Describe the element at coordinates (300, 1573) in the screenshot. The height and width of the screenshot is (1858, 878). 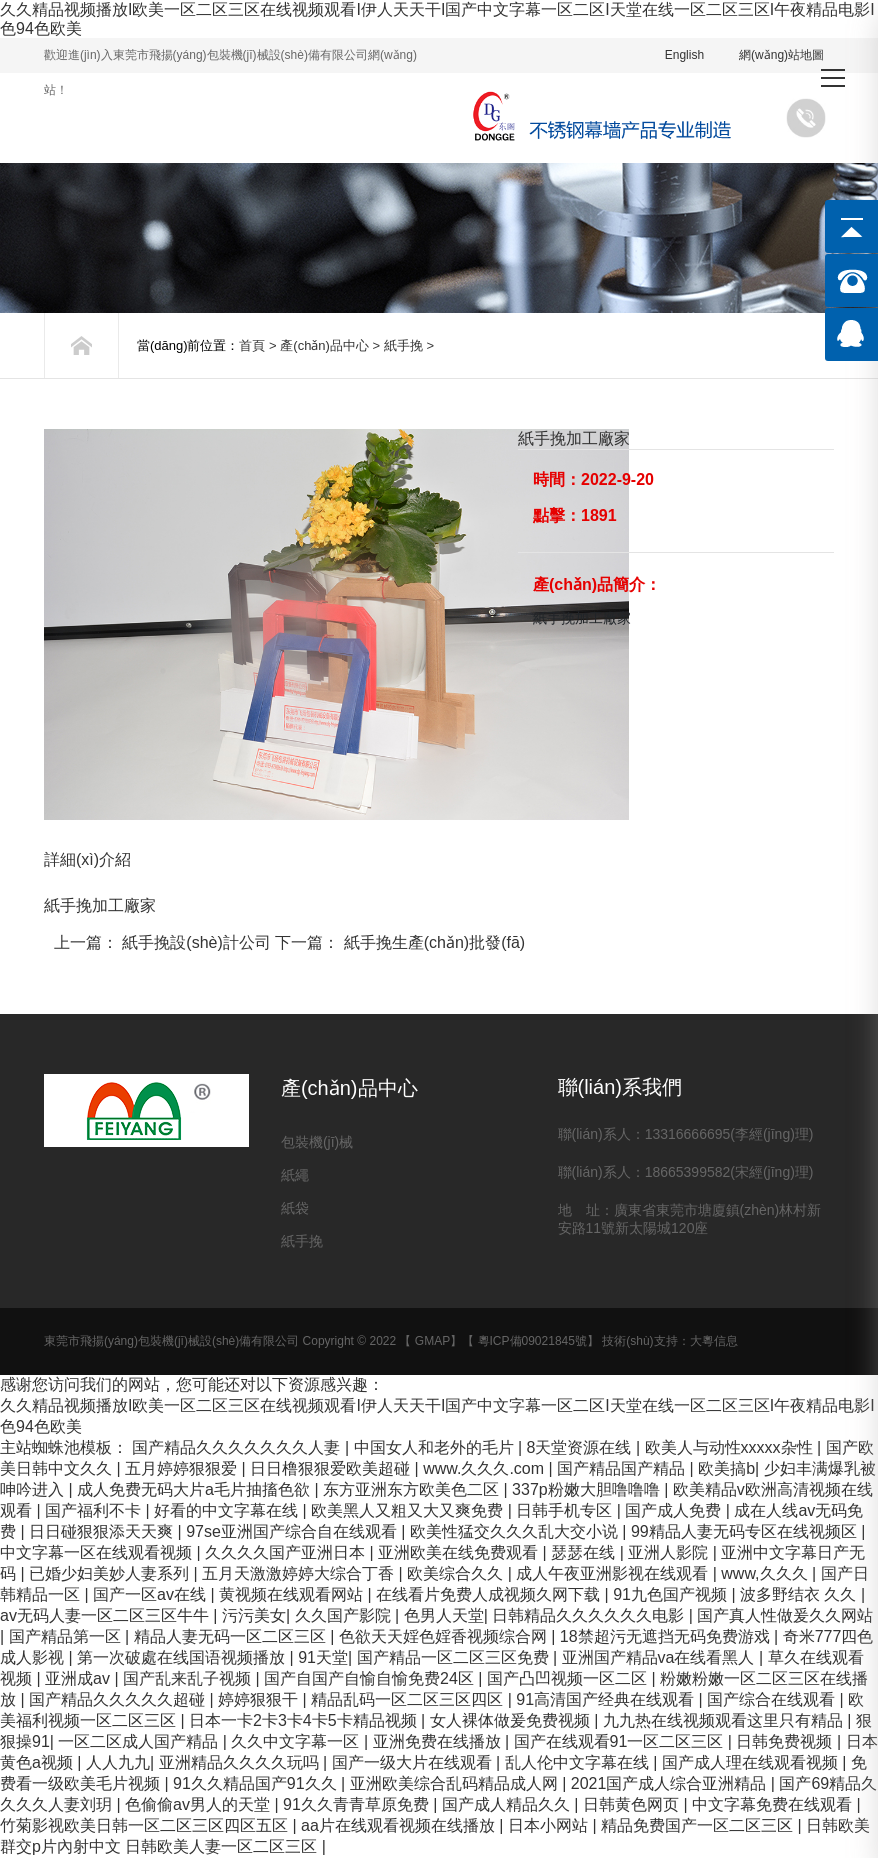
I see `五月天激激婷婷大综合丁香` at that location.